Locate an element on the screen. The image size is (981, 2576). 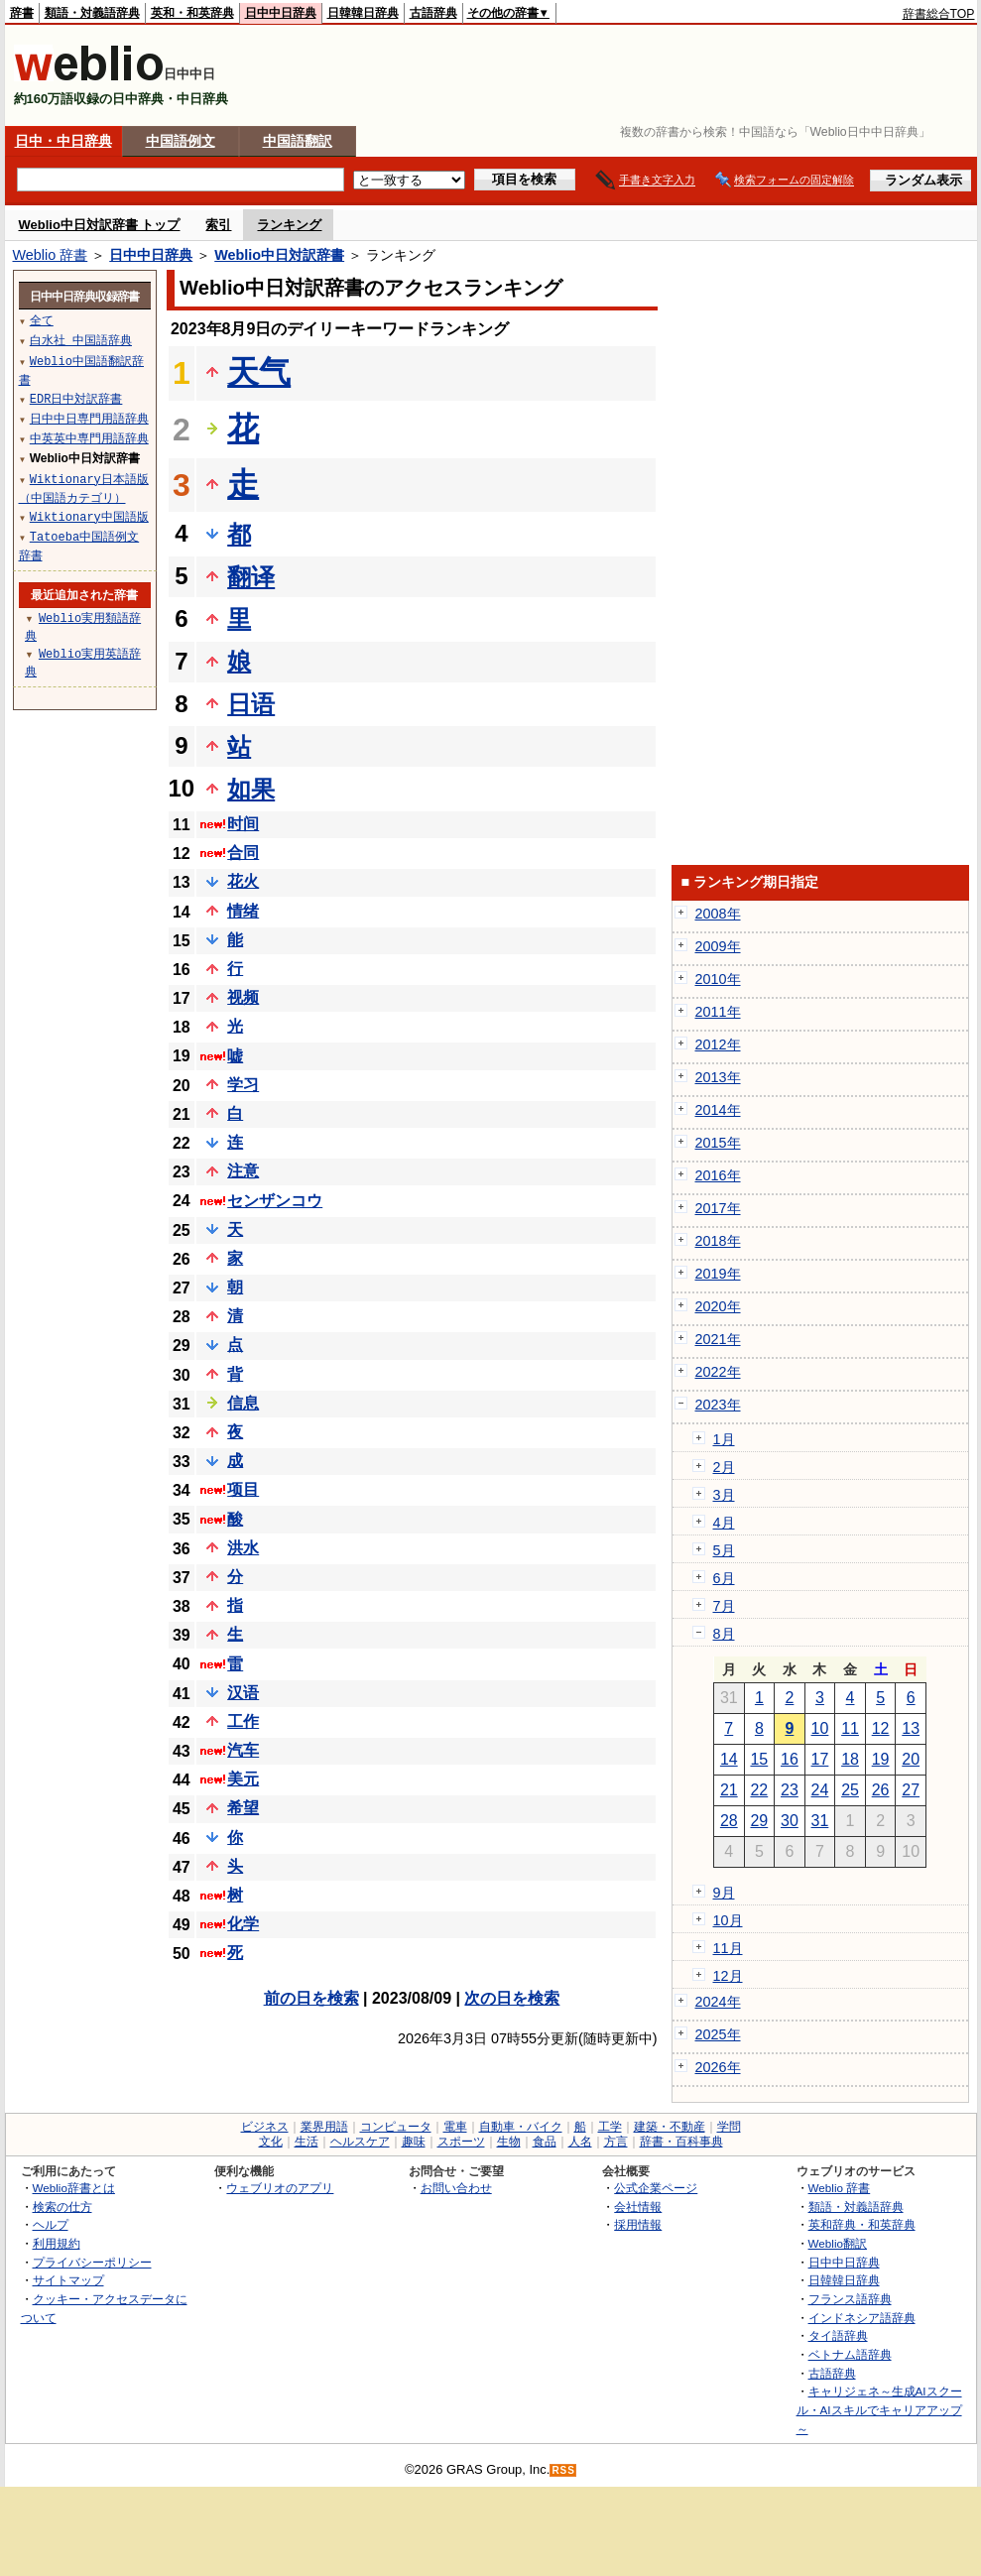
10 is located at coordinates (820, 1728).